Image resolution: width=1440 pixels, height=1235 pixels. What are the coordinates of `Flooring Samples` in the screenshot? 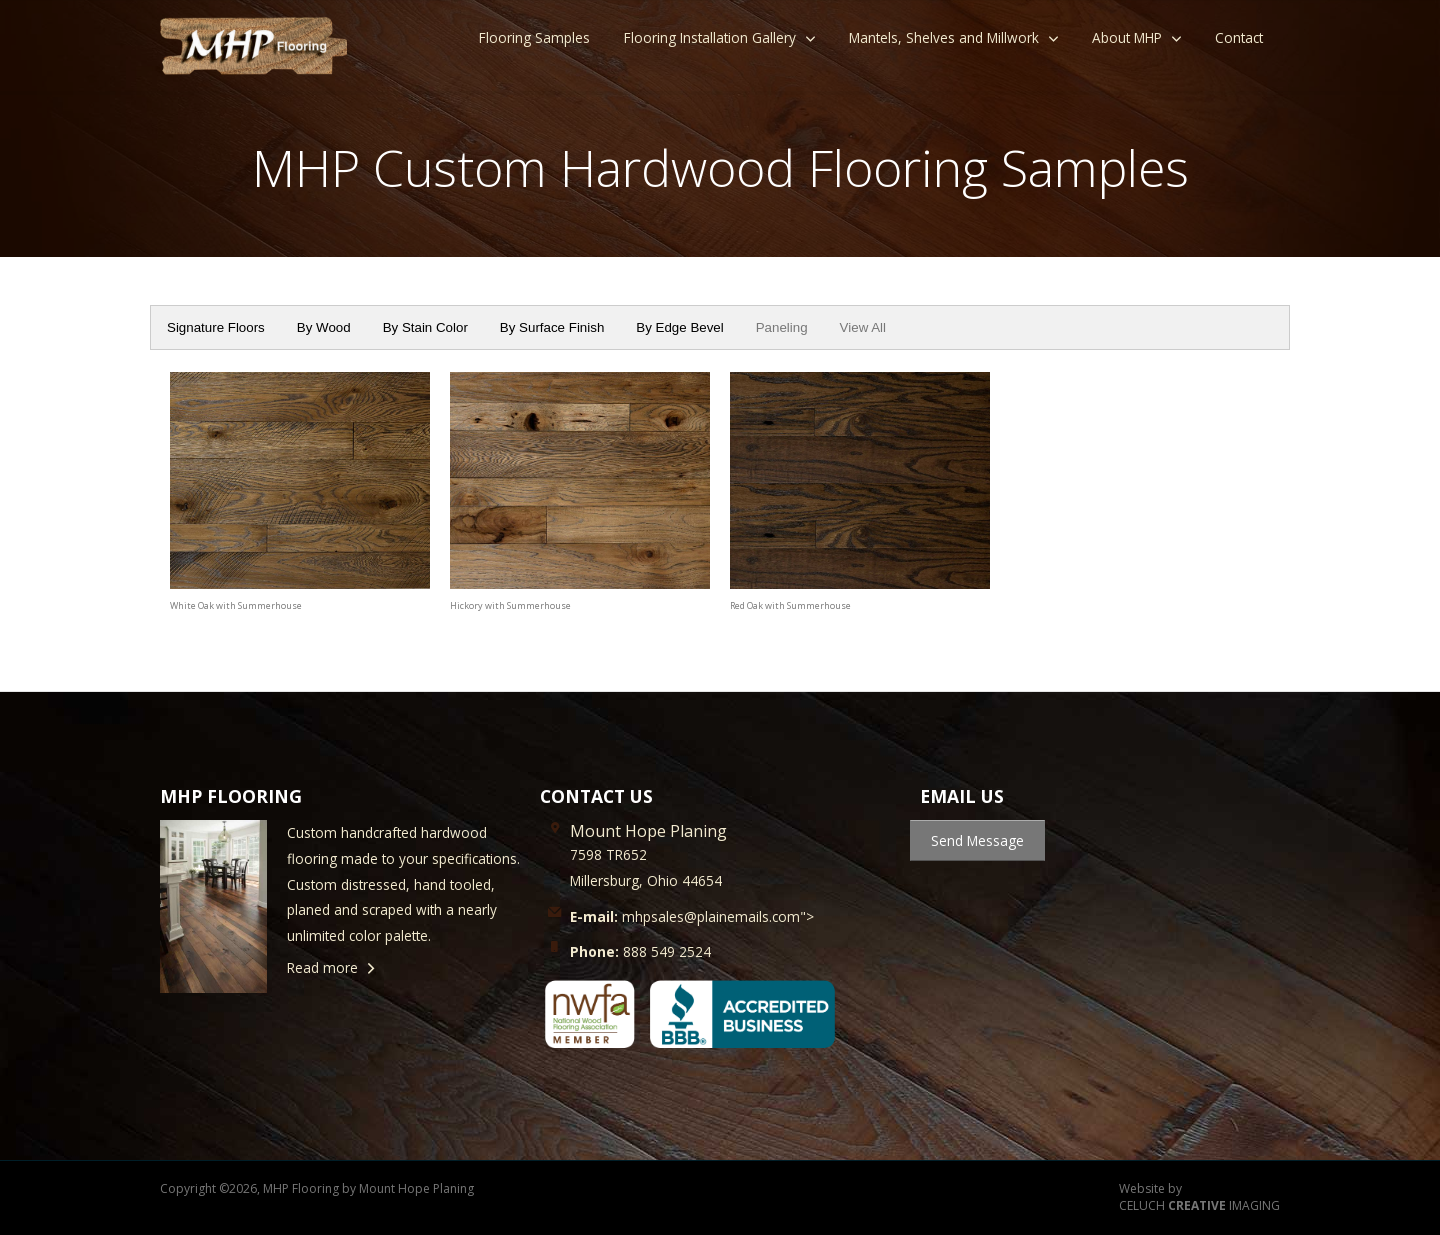 It's located at (534, 37).